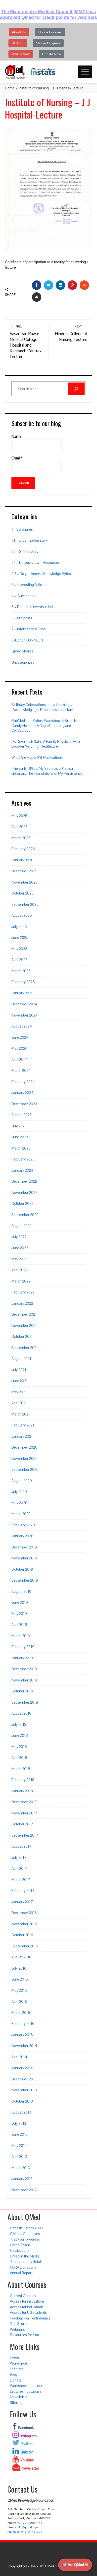 Image resolution: width=97 pixels, height=2576 pixels. I want to click on QMed in the Media, so click(25, 2256).